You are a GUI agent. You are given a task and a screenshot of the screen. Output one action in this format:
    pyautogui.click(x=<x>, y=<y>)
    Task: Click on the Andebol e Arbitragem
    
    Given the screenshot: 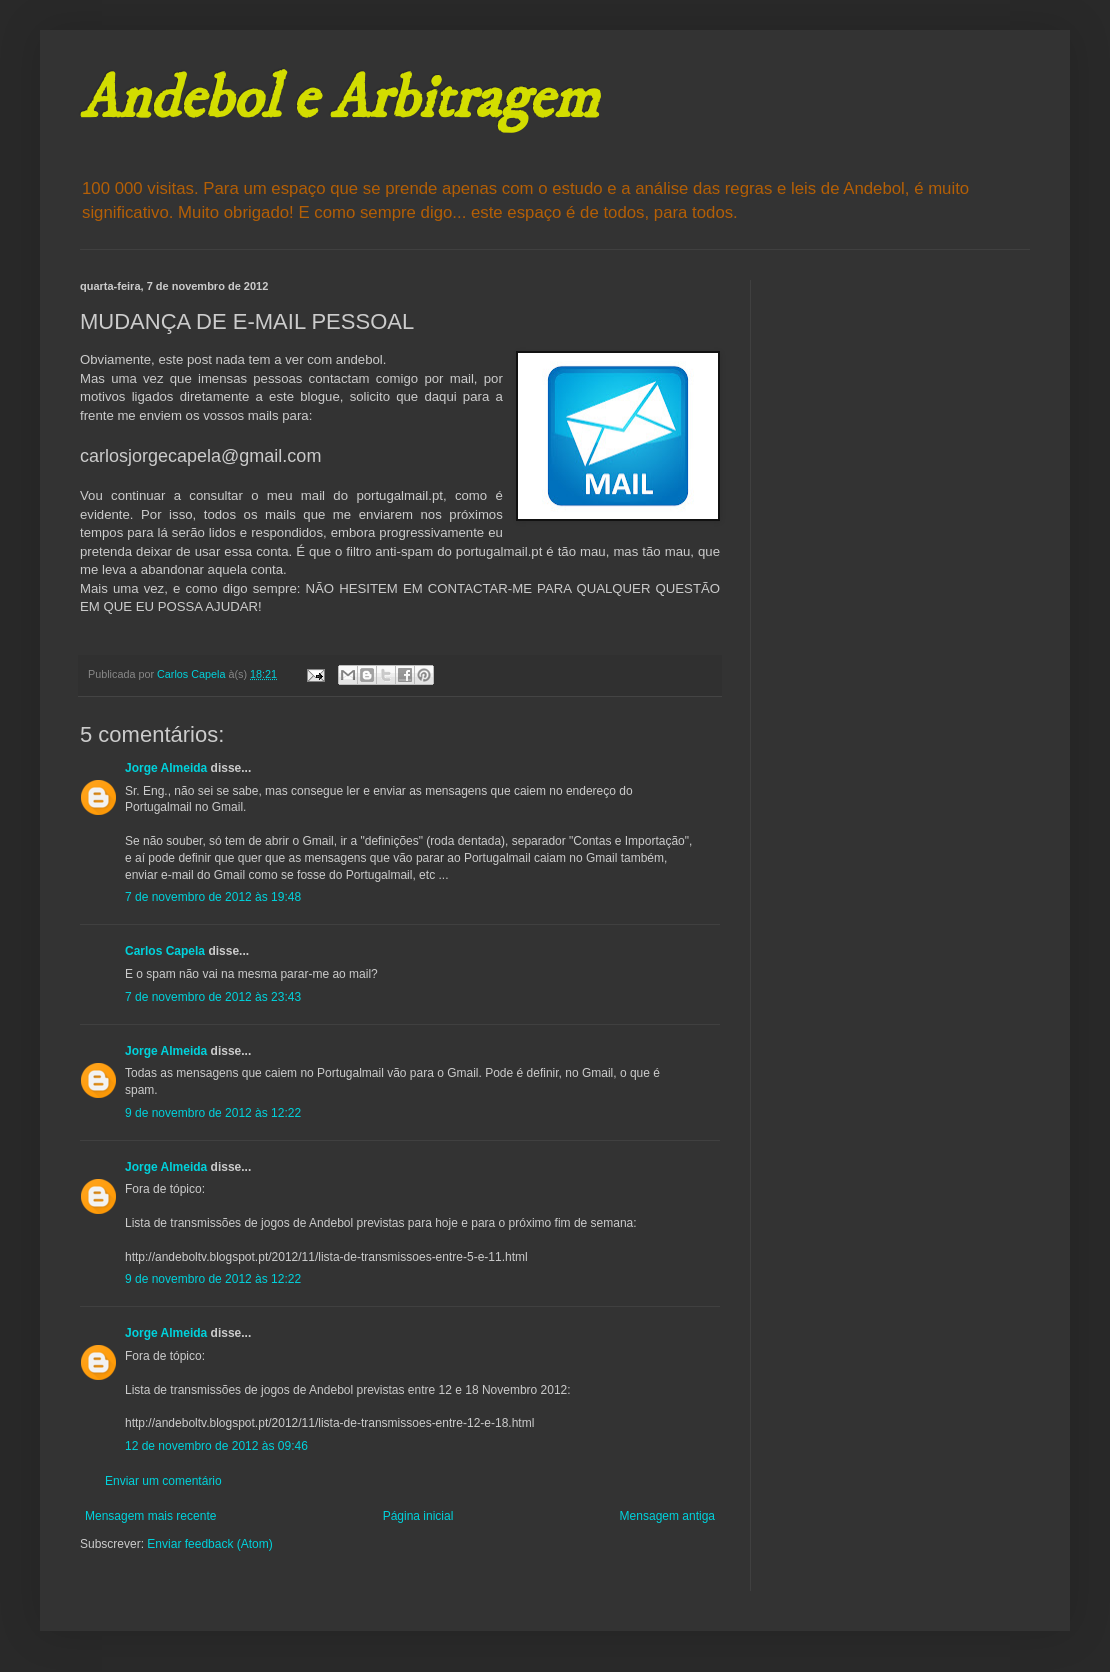 What is the action you would take?
    pyautogui.click(x=339, y=99)
    